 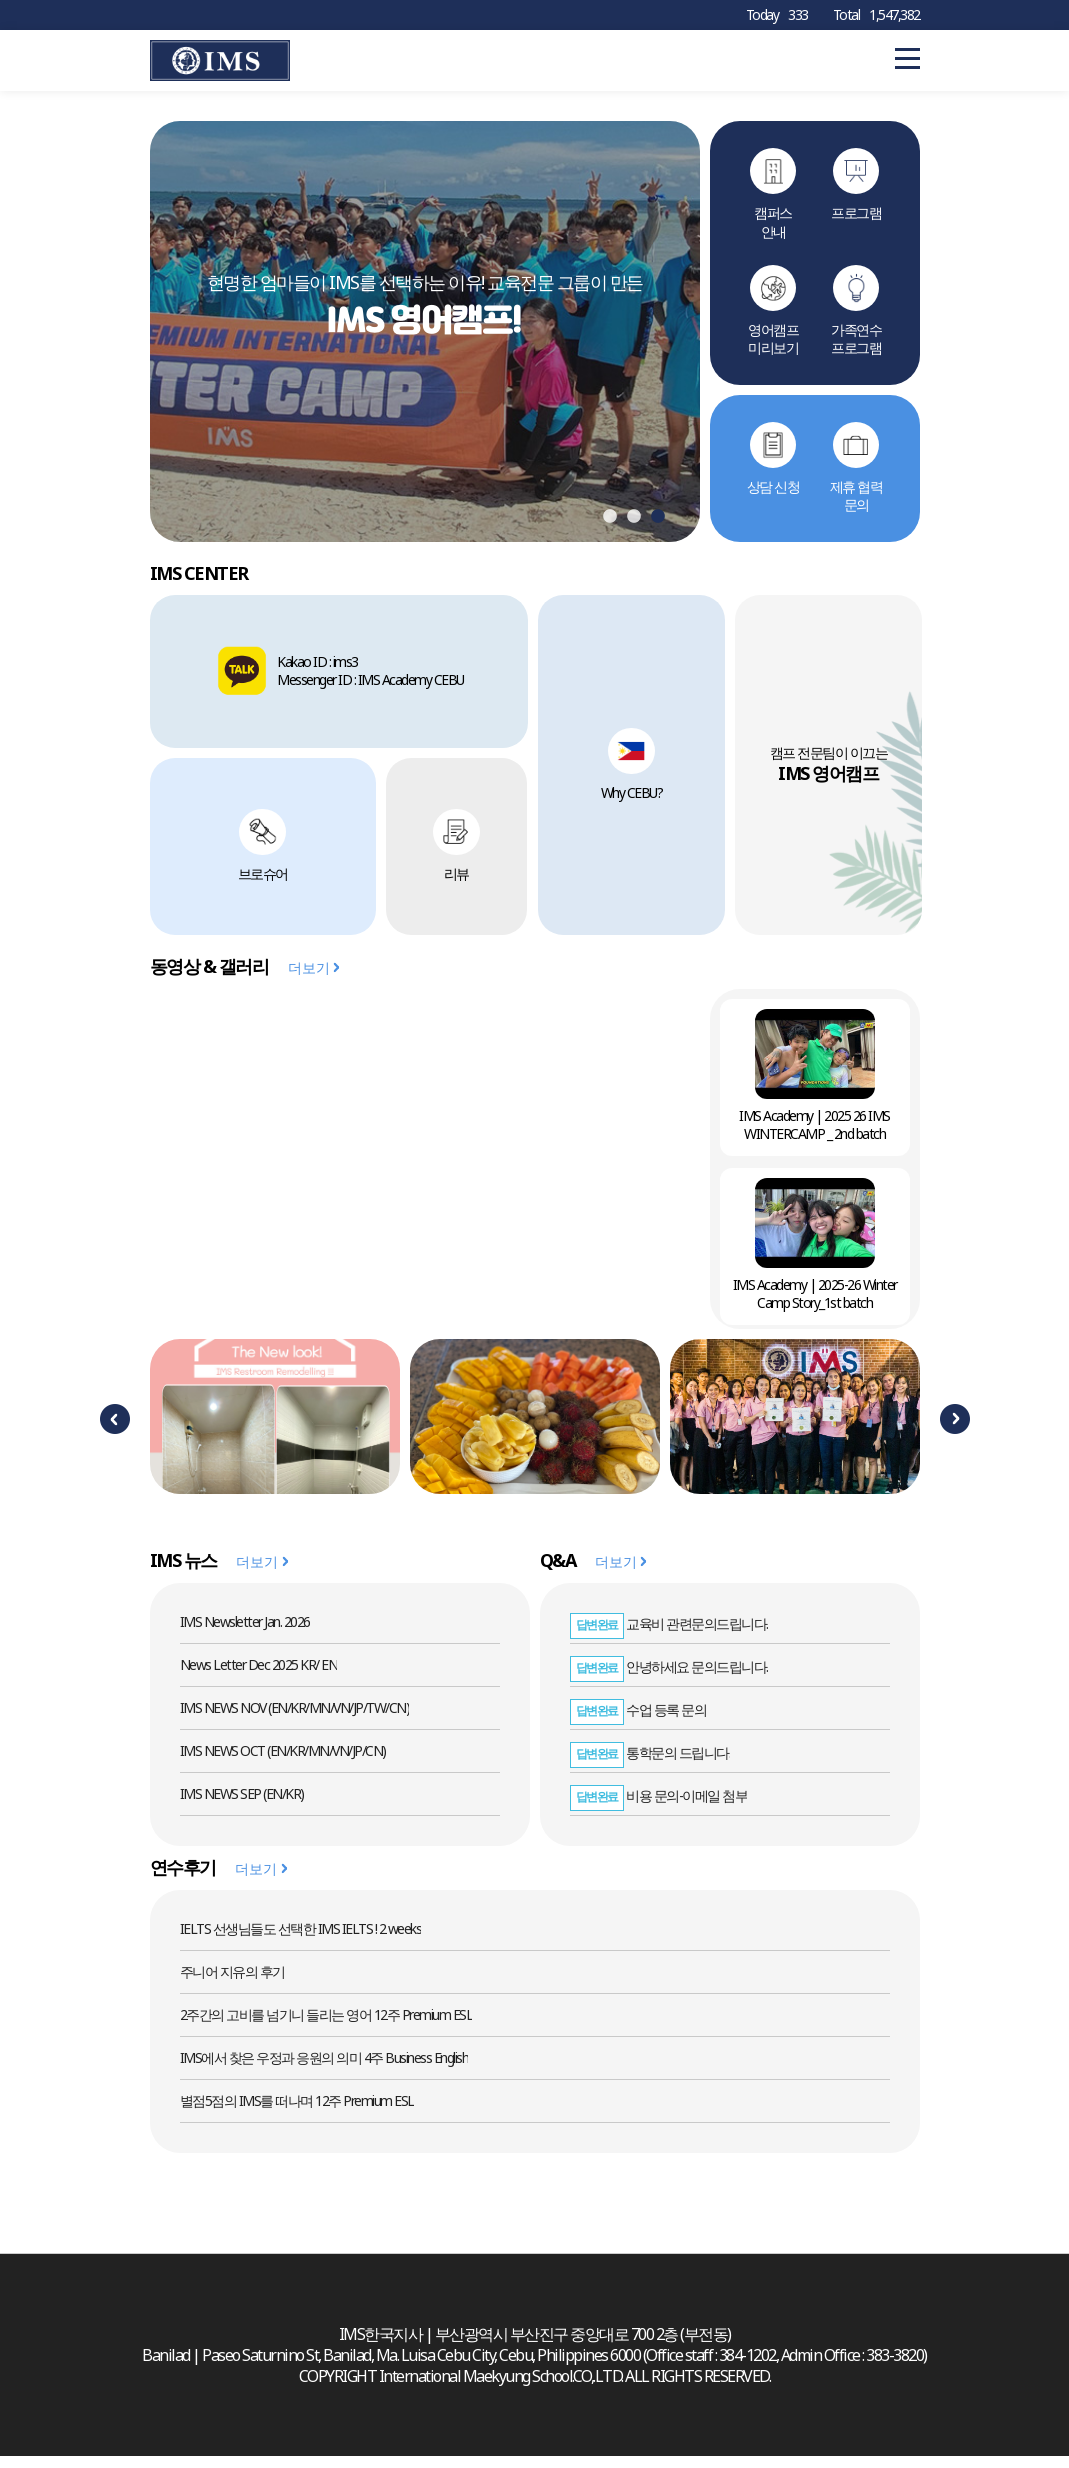 I want to click on 통학문의 드립니다., so click(x=650, y=1762).